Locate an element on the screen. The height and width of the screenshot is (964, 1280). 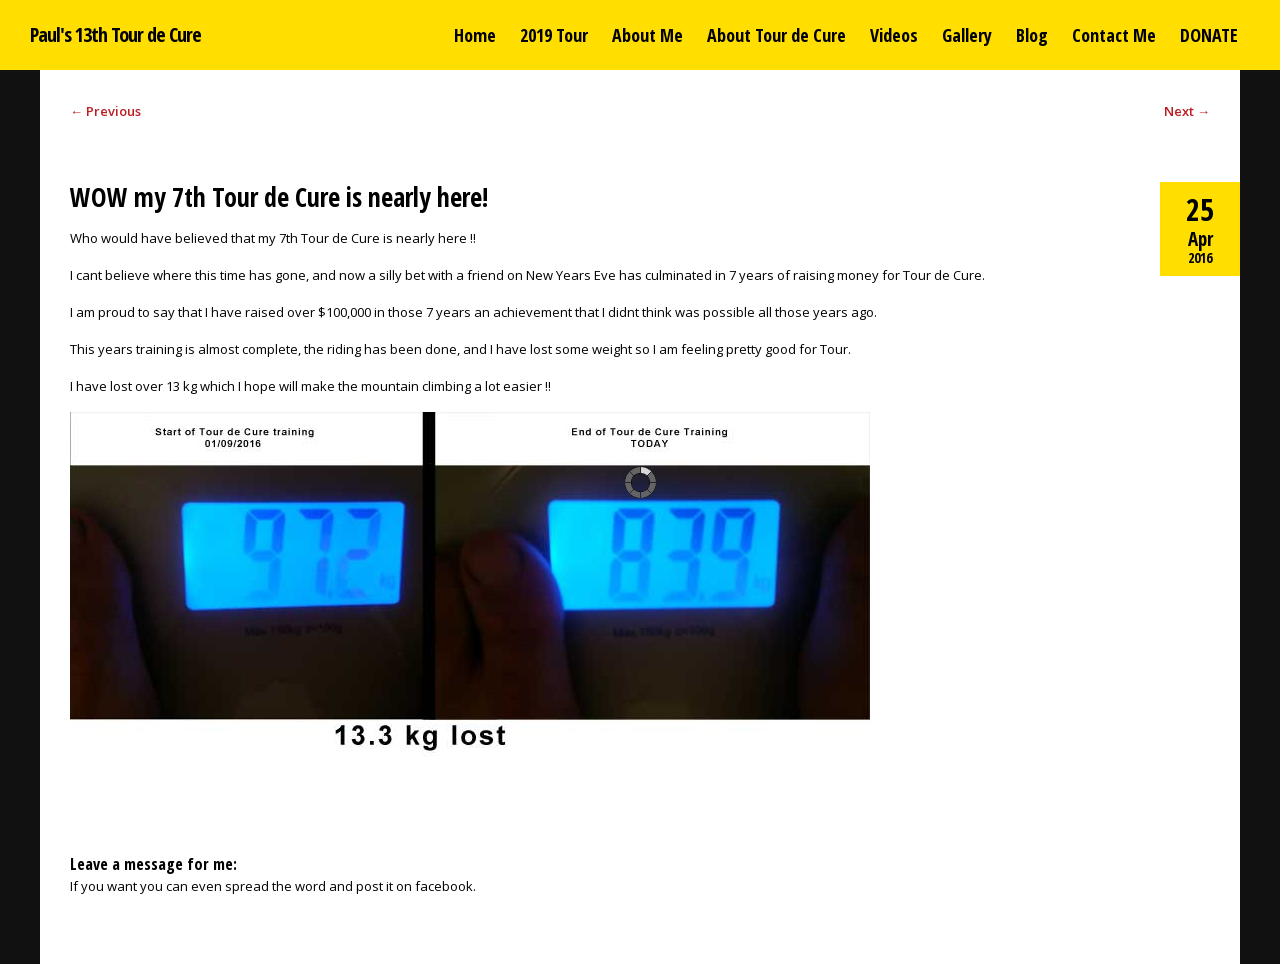
Next is located at coordinates (1187, 111).